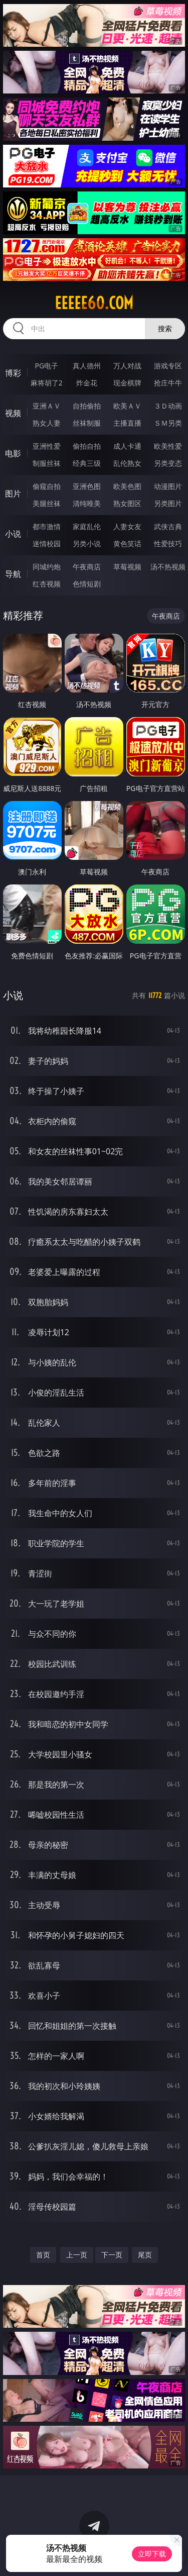  I want to click on 视频, so click(13, 413).